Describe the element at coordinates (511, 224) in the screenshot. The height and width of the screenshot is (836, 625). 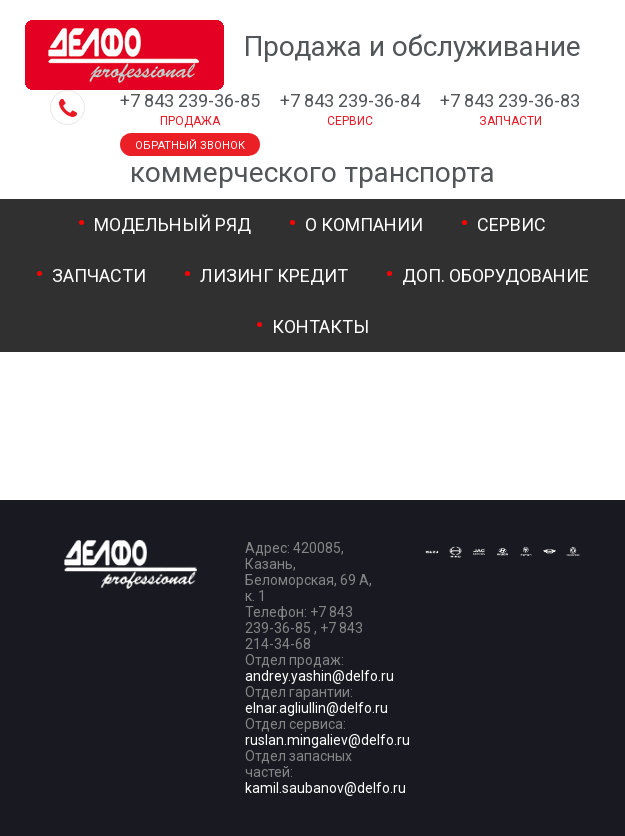
I see `Сервис` at that location.